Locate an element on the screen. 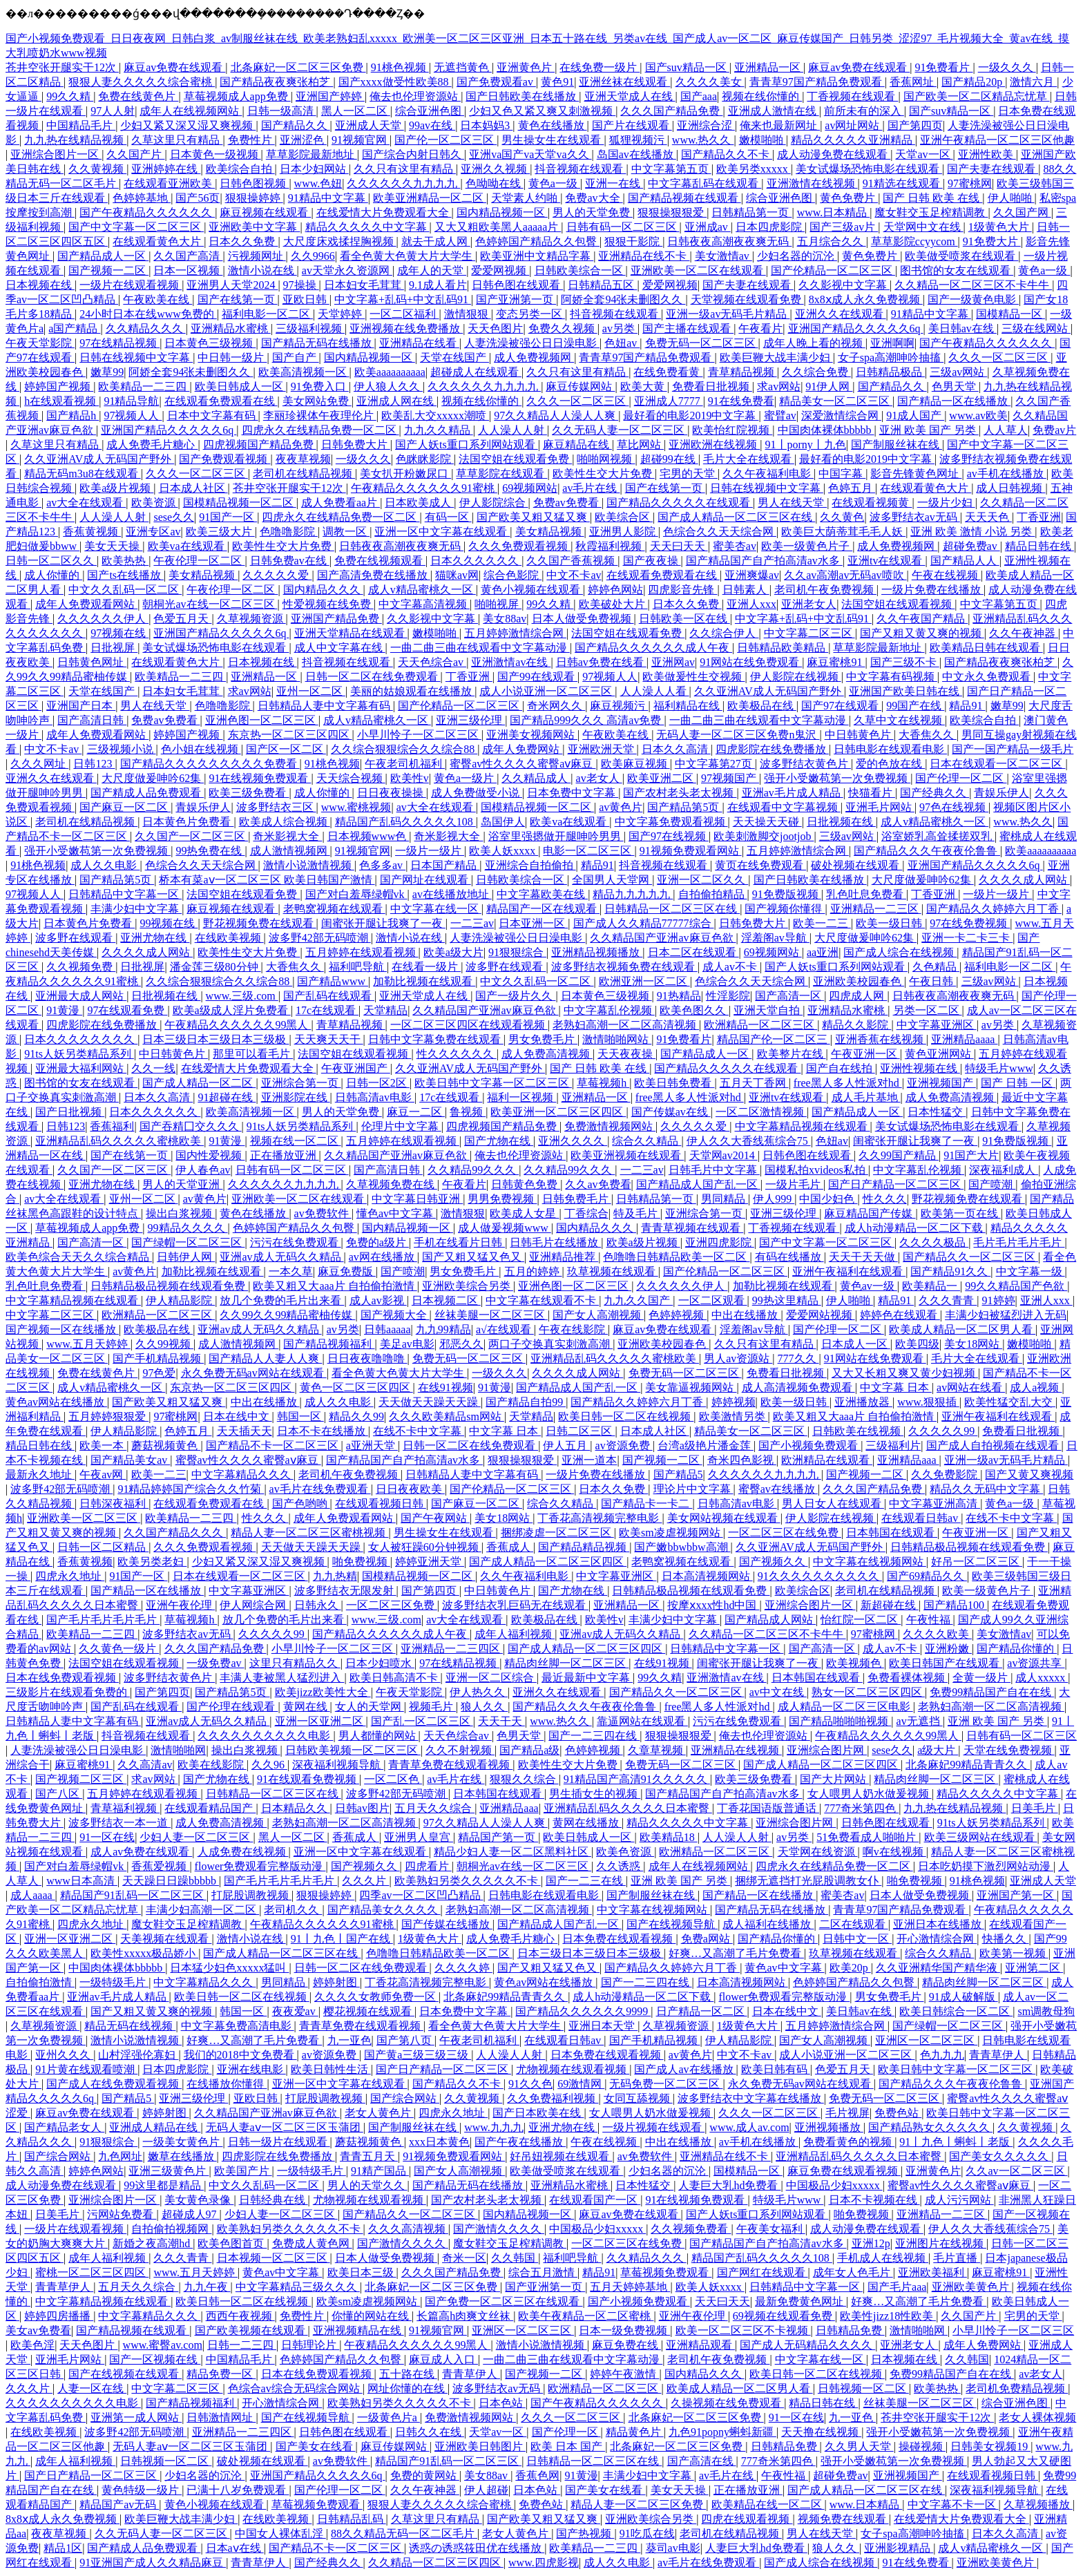  一级特级毛片 is located at coordinates (113, 1982).